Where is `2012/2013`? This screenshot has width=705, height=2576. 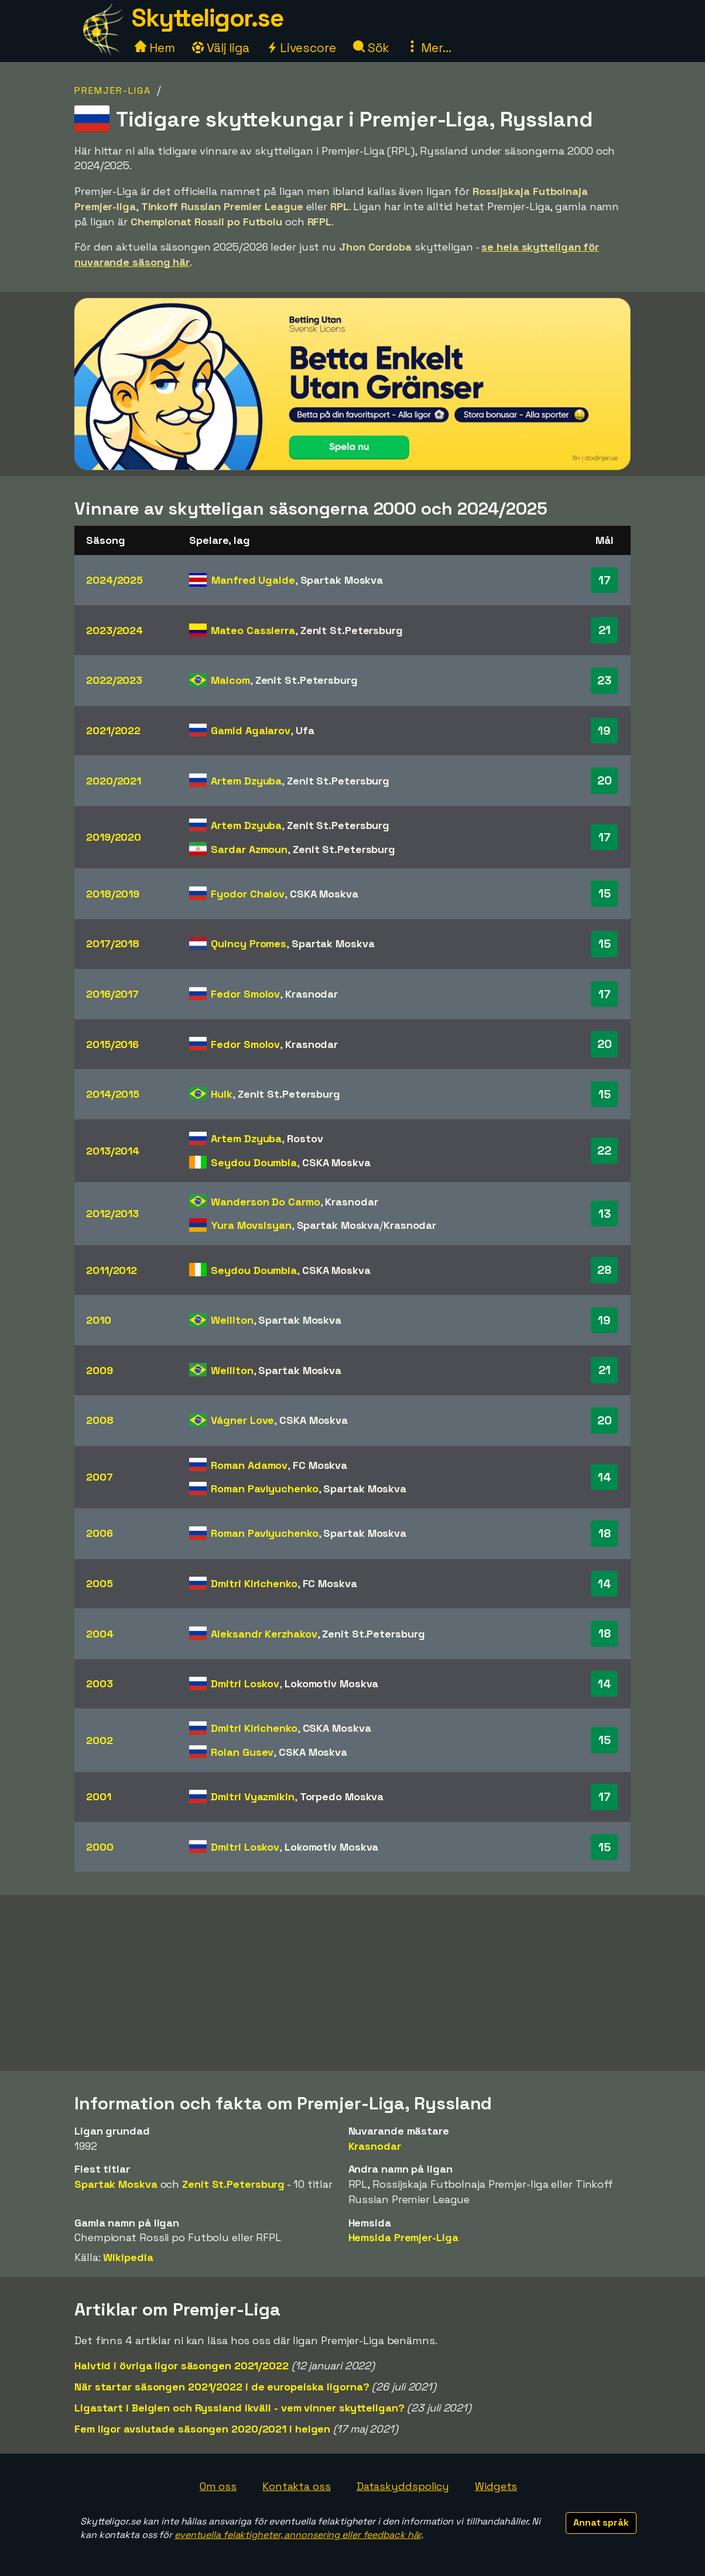
2012/2013 is located at coordinates (112, 1213).